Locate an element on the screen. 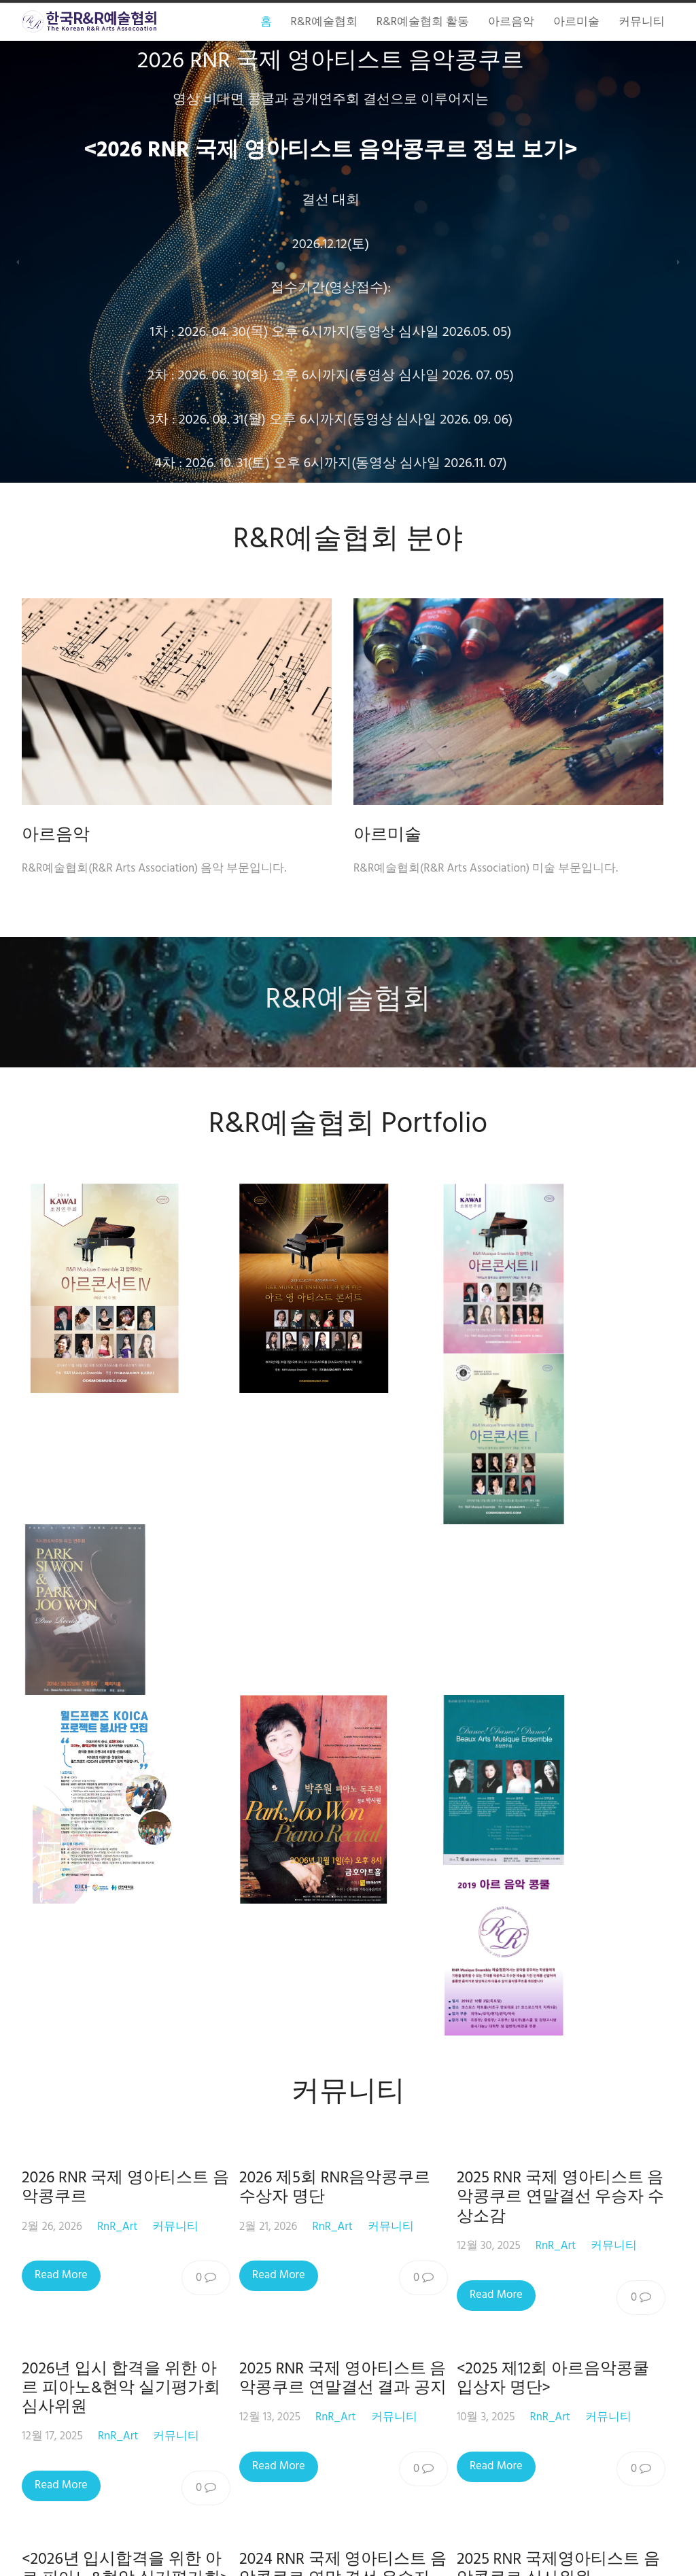  2025 RNR 국제 영아티스트 음악콩쿠르 연말결선 우승자 수상소감 is located at coordinates (569, 1624).